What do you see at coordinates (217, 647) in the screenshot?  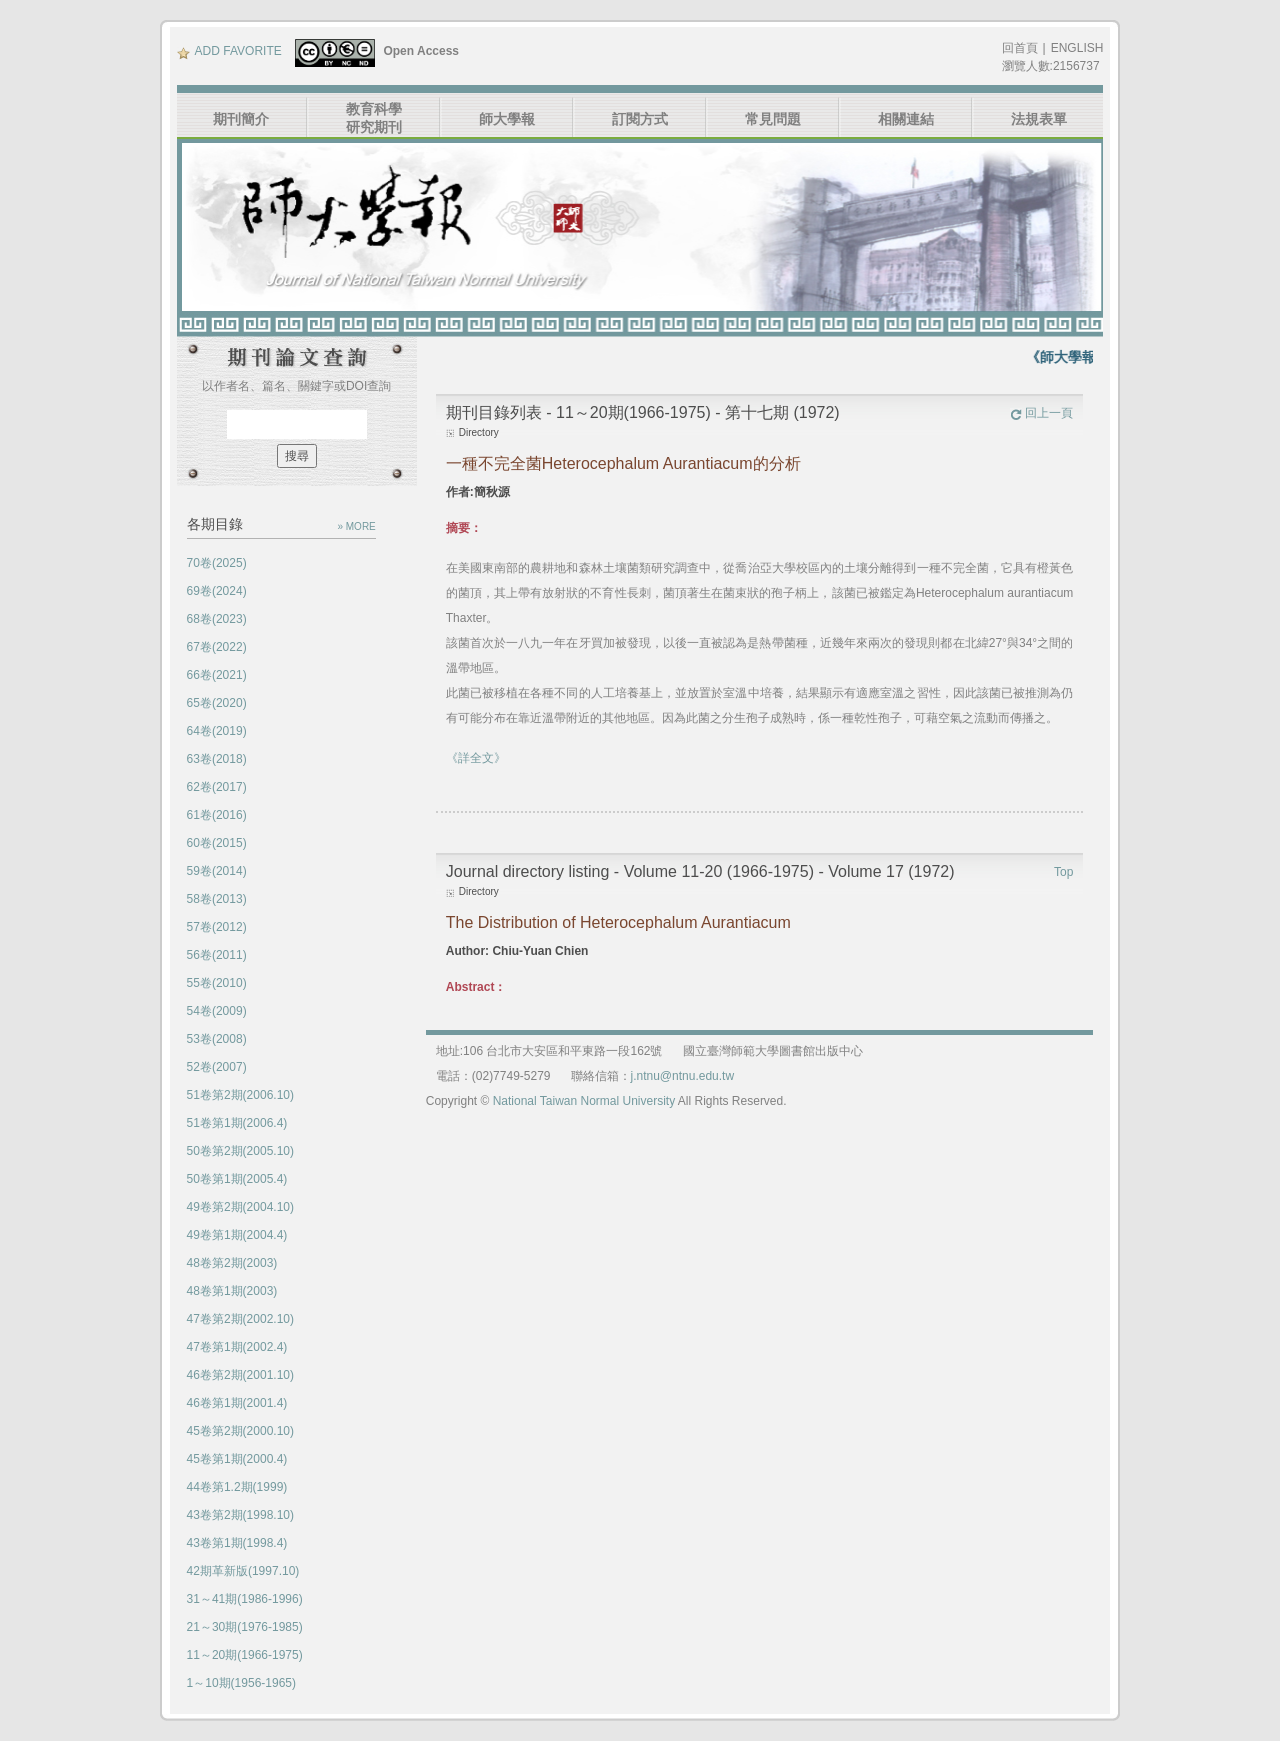 I see `67卷(2022)` at bounding box center [217, 647].